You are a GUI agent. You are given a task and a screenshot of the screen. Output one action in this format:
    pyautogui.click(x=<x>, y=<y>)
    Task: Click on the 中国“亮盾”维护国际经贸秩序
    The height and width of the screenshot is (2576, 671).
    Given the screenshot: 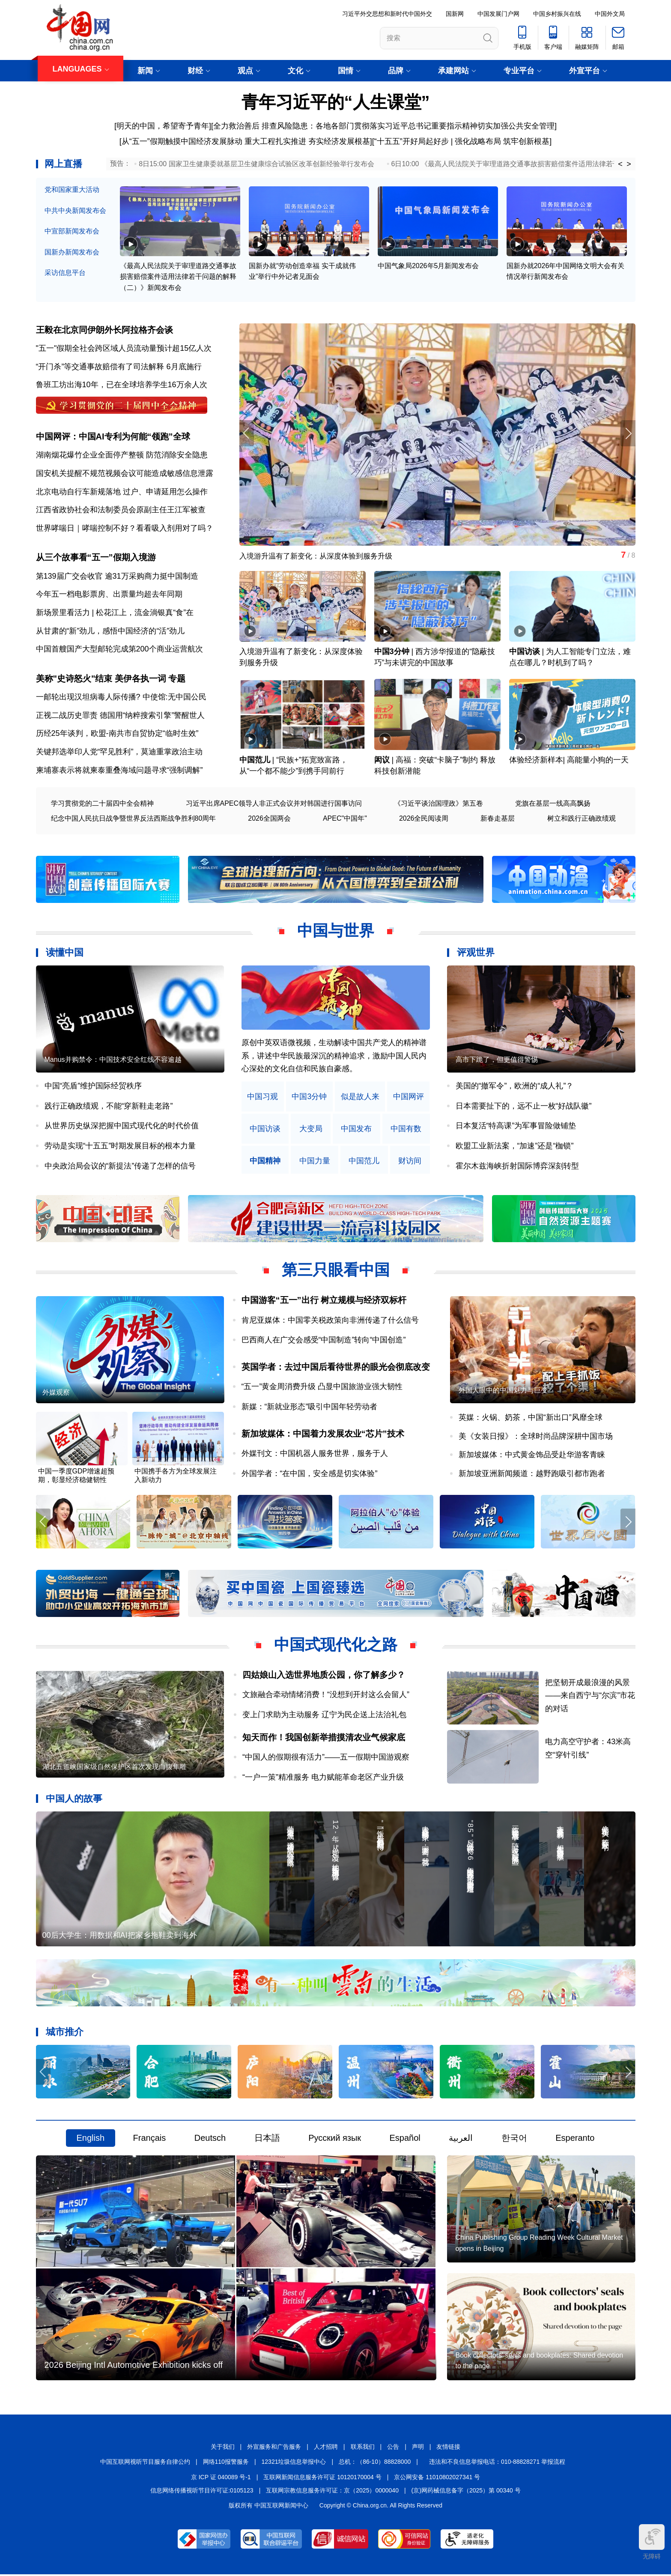 What is the action you would take?
    pyautogui.click(x=93, y=1087)
    